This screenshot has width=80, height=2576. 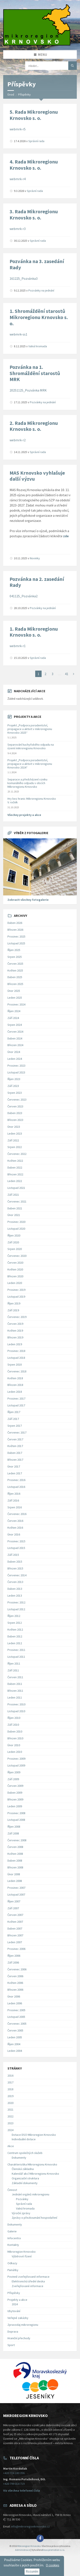 What do you see at coordinates (15, 1847) in the screenshot?
I see `Červen 2008` at bounding box center [15, 1847].